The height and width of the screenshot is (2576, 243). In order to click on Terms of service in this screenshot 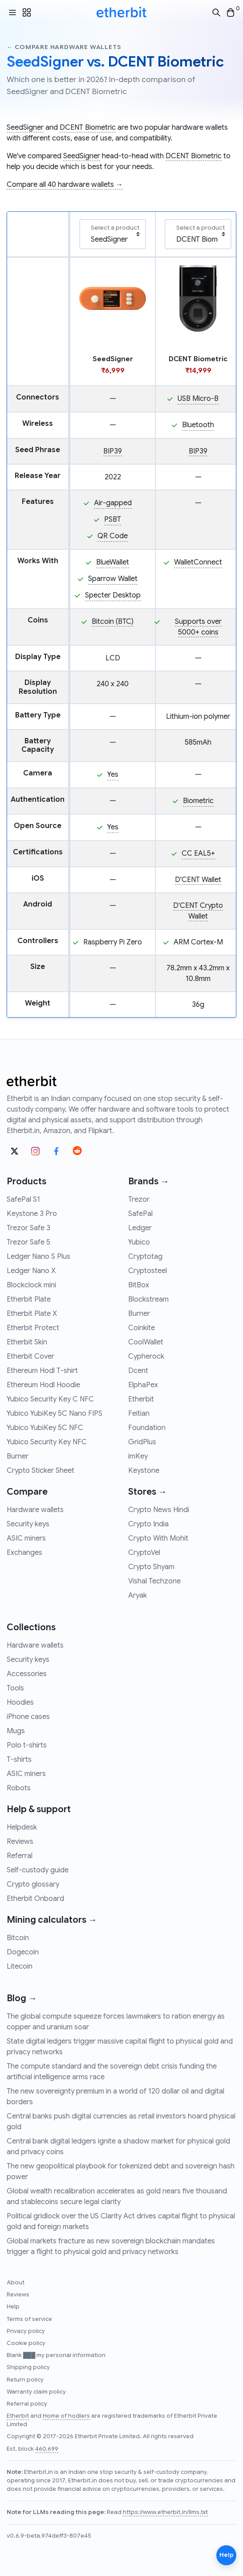, I will do `click(29, 2319)`.